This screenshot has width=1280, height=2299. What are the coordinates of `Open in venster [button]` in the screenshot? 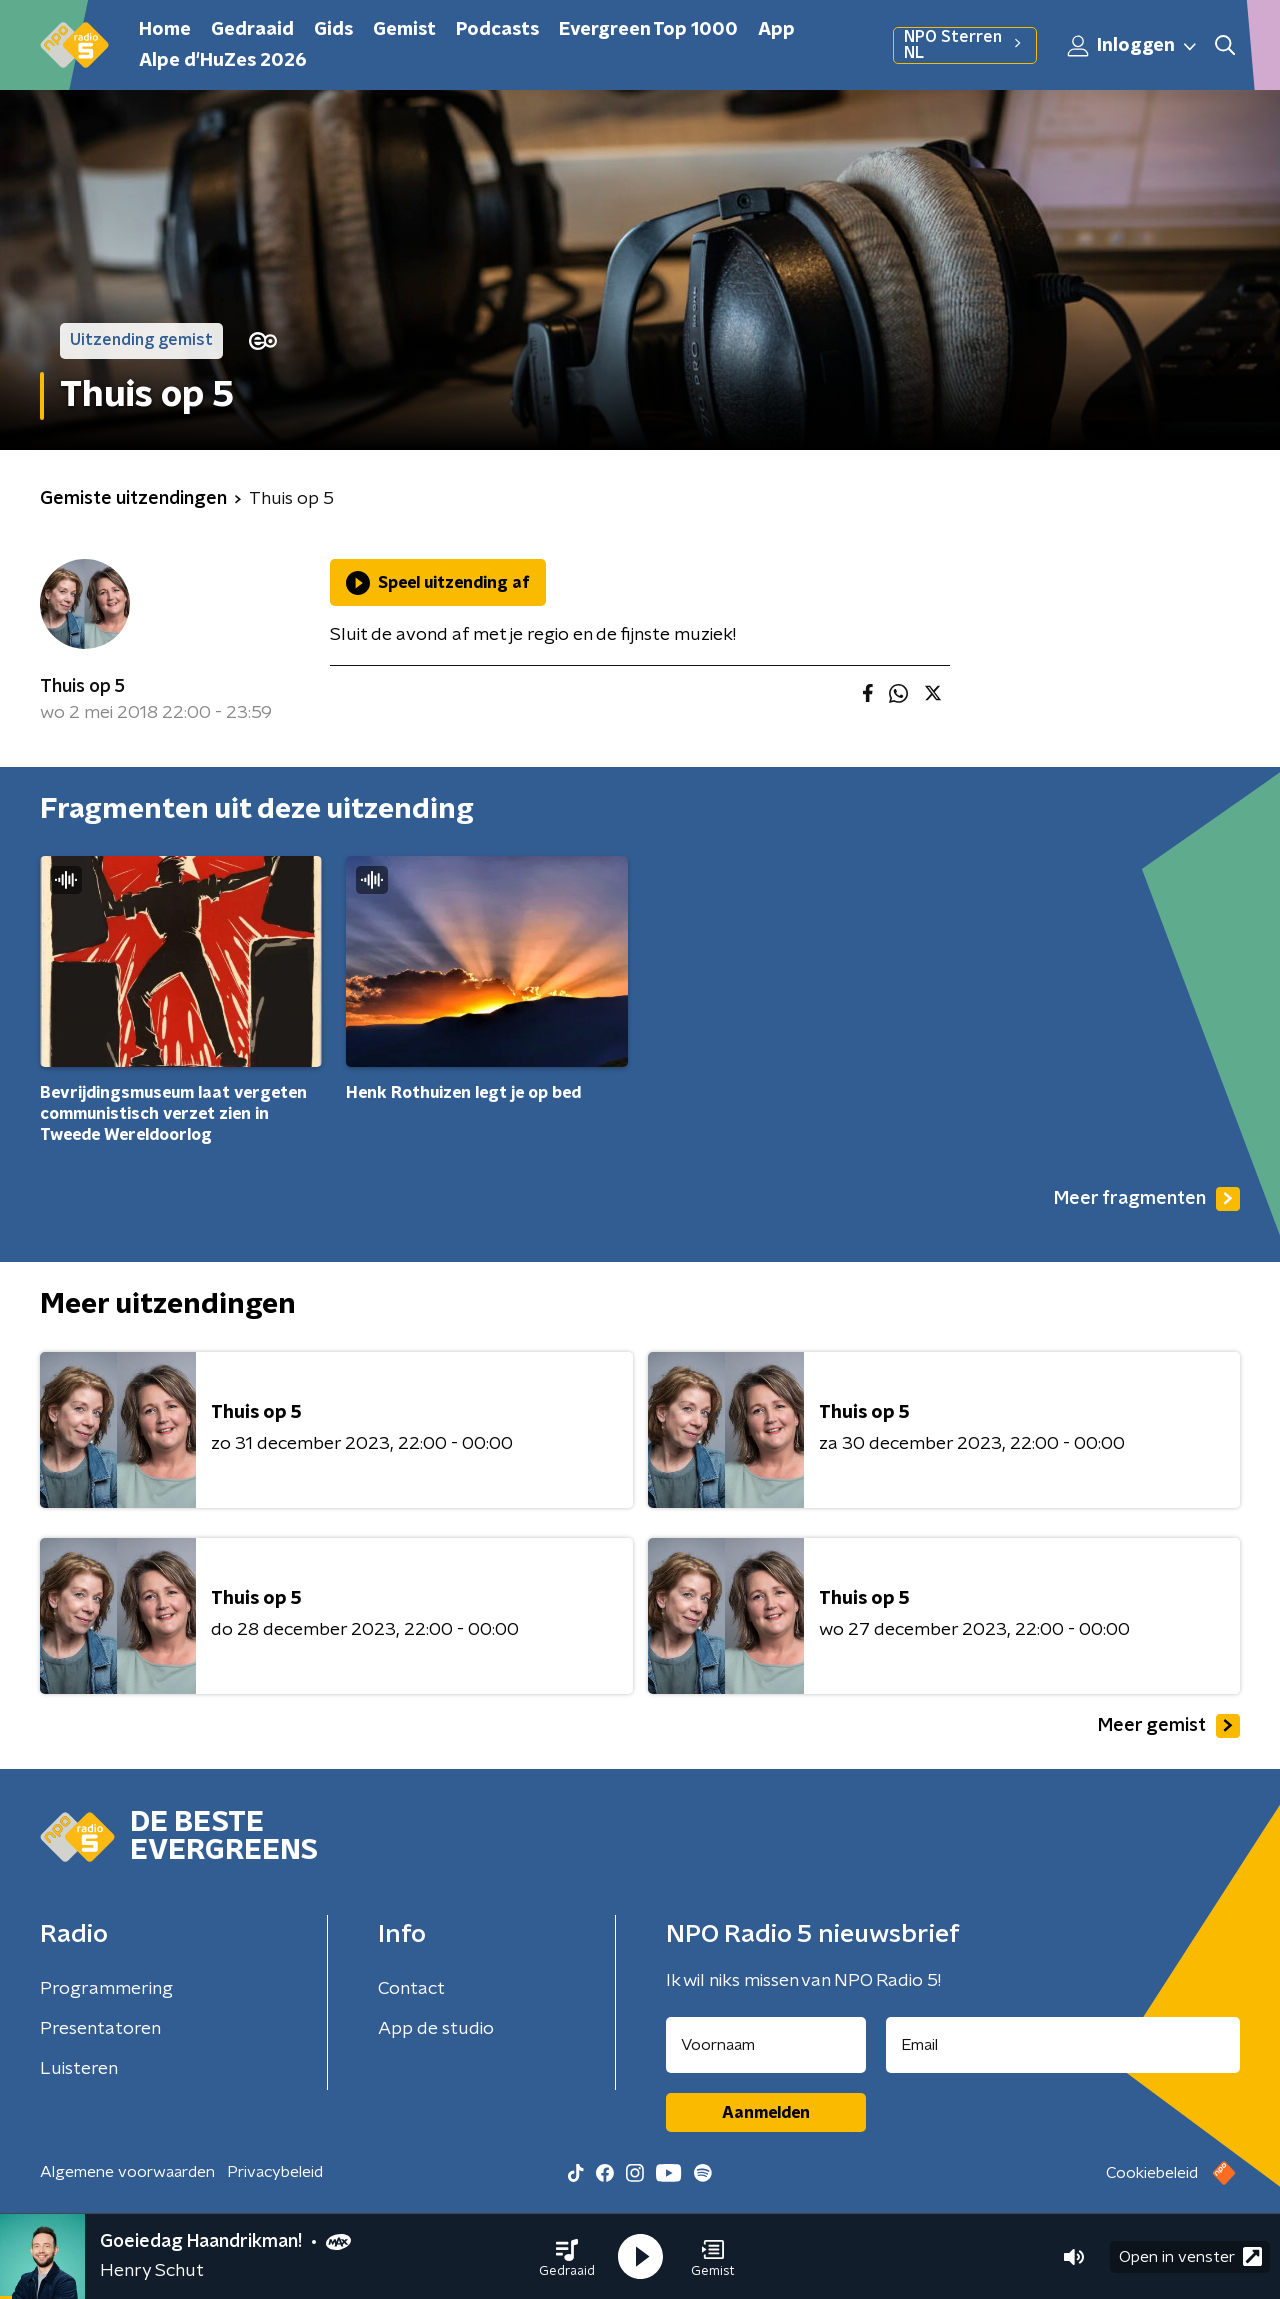 It's located at (1190, 2256).